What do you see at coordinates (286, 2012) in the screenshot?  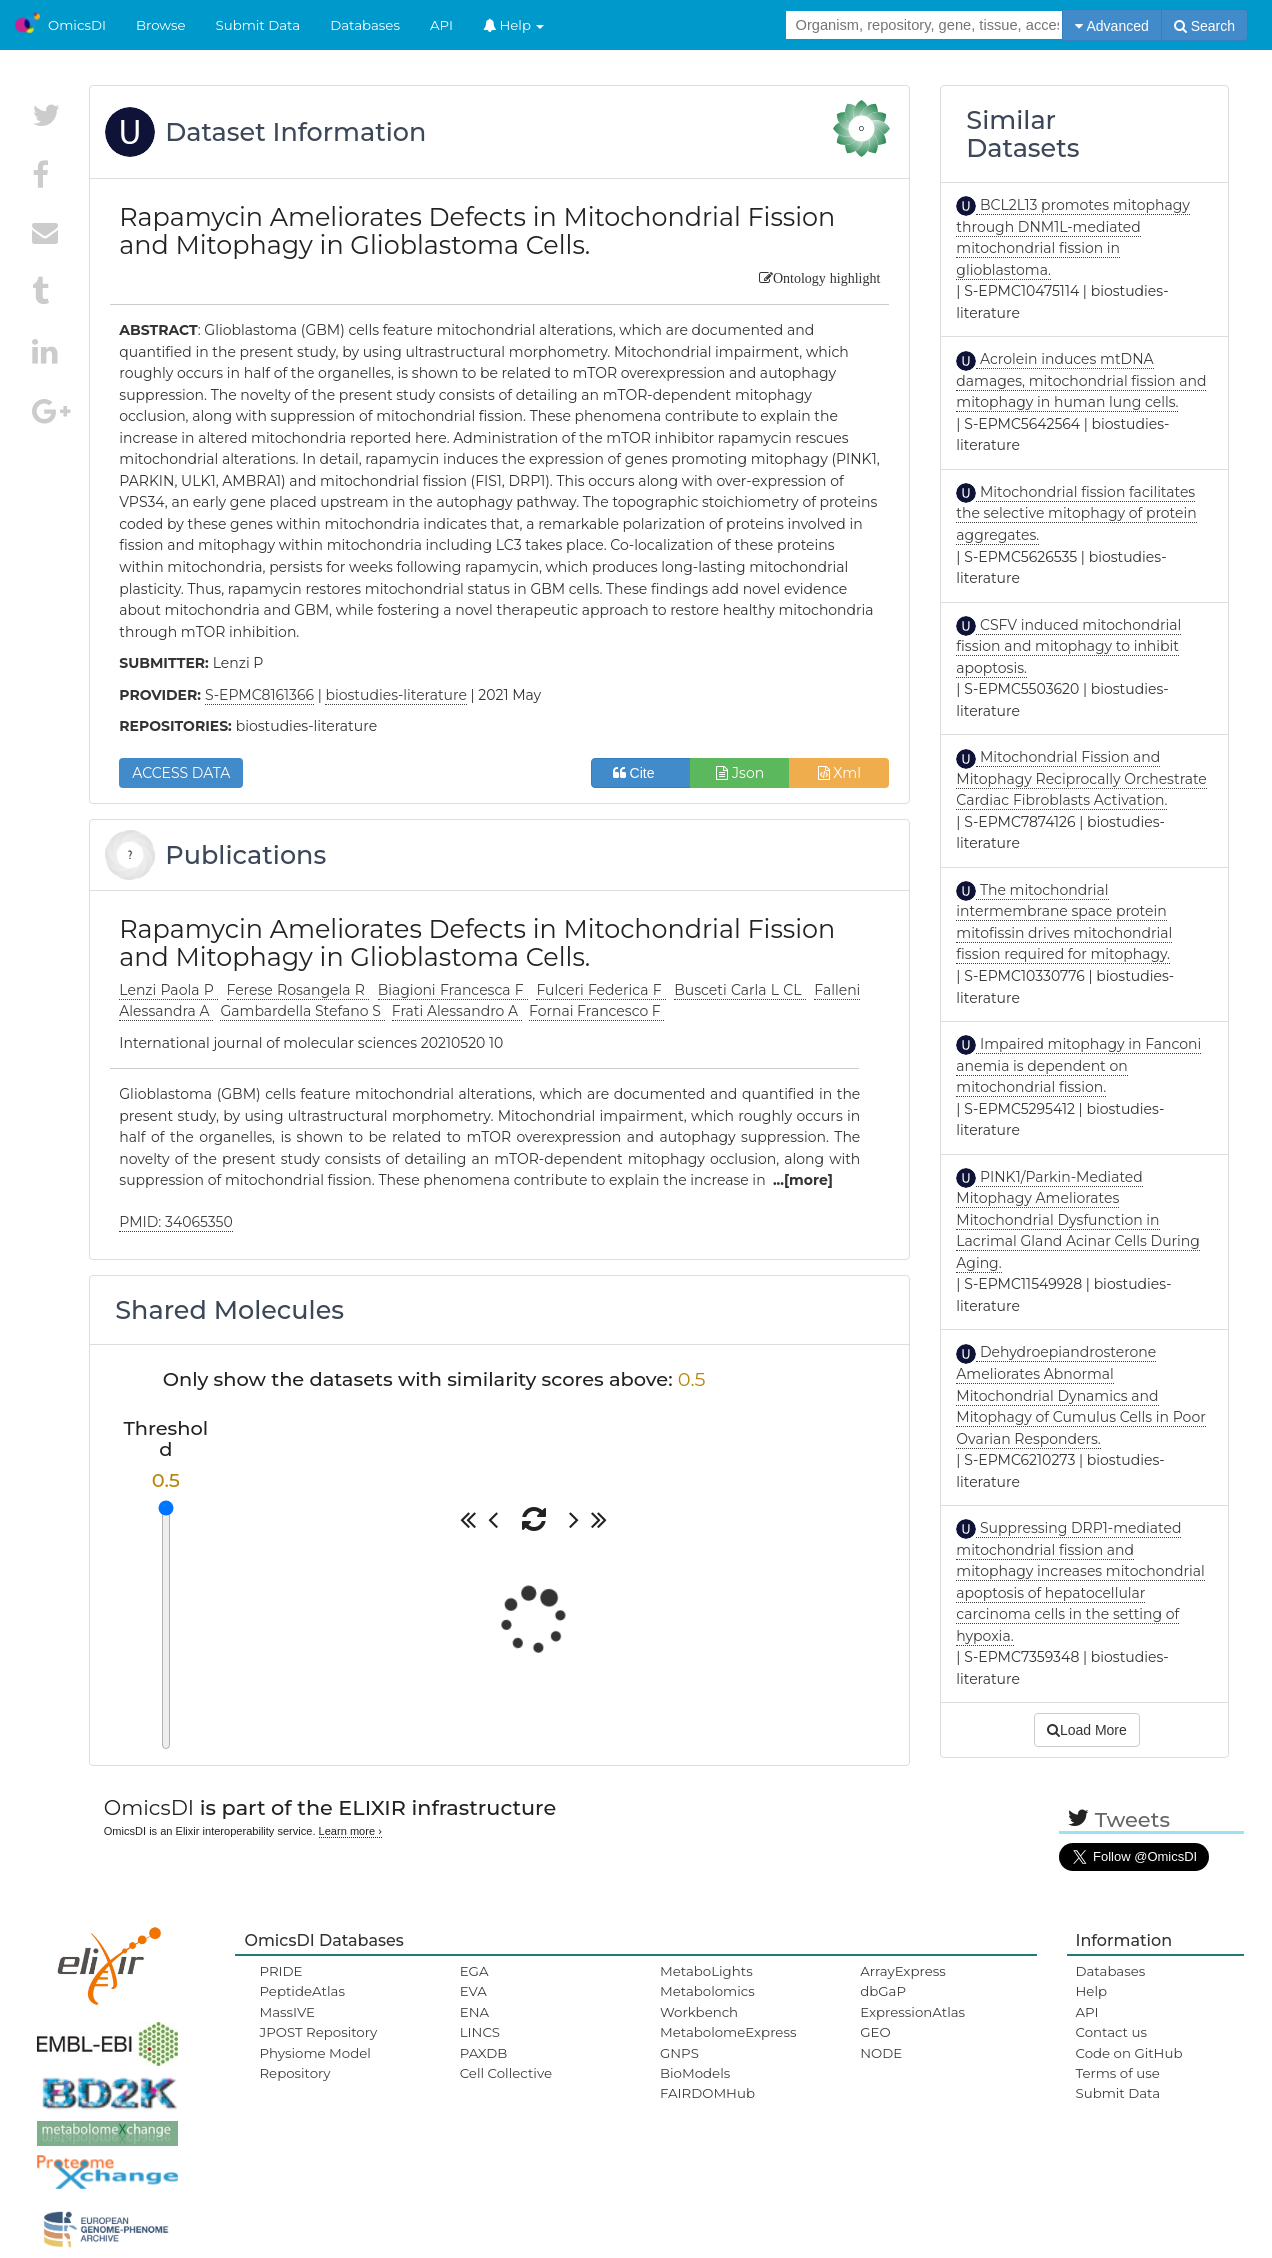 I see `MassIVE` at bounding box center [286, 2012].